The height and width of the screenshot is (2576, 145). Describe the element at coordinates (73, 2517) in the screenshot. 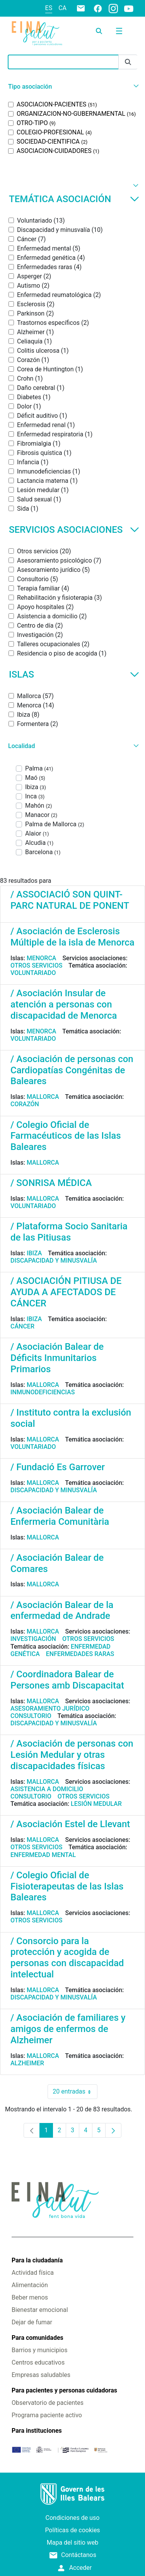

I see `Condiciones de uso` at that location.